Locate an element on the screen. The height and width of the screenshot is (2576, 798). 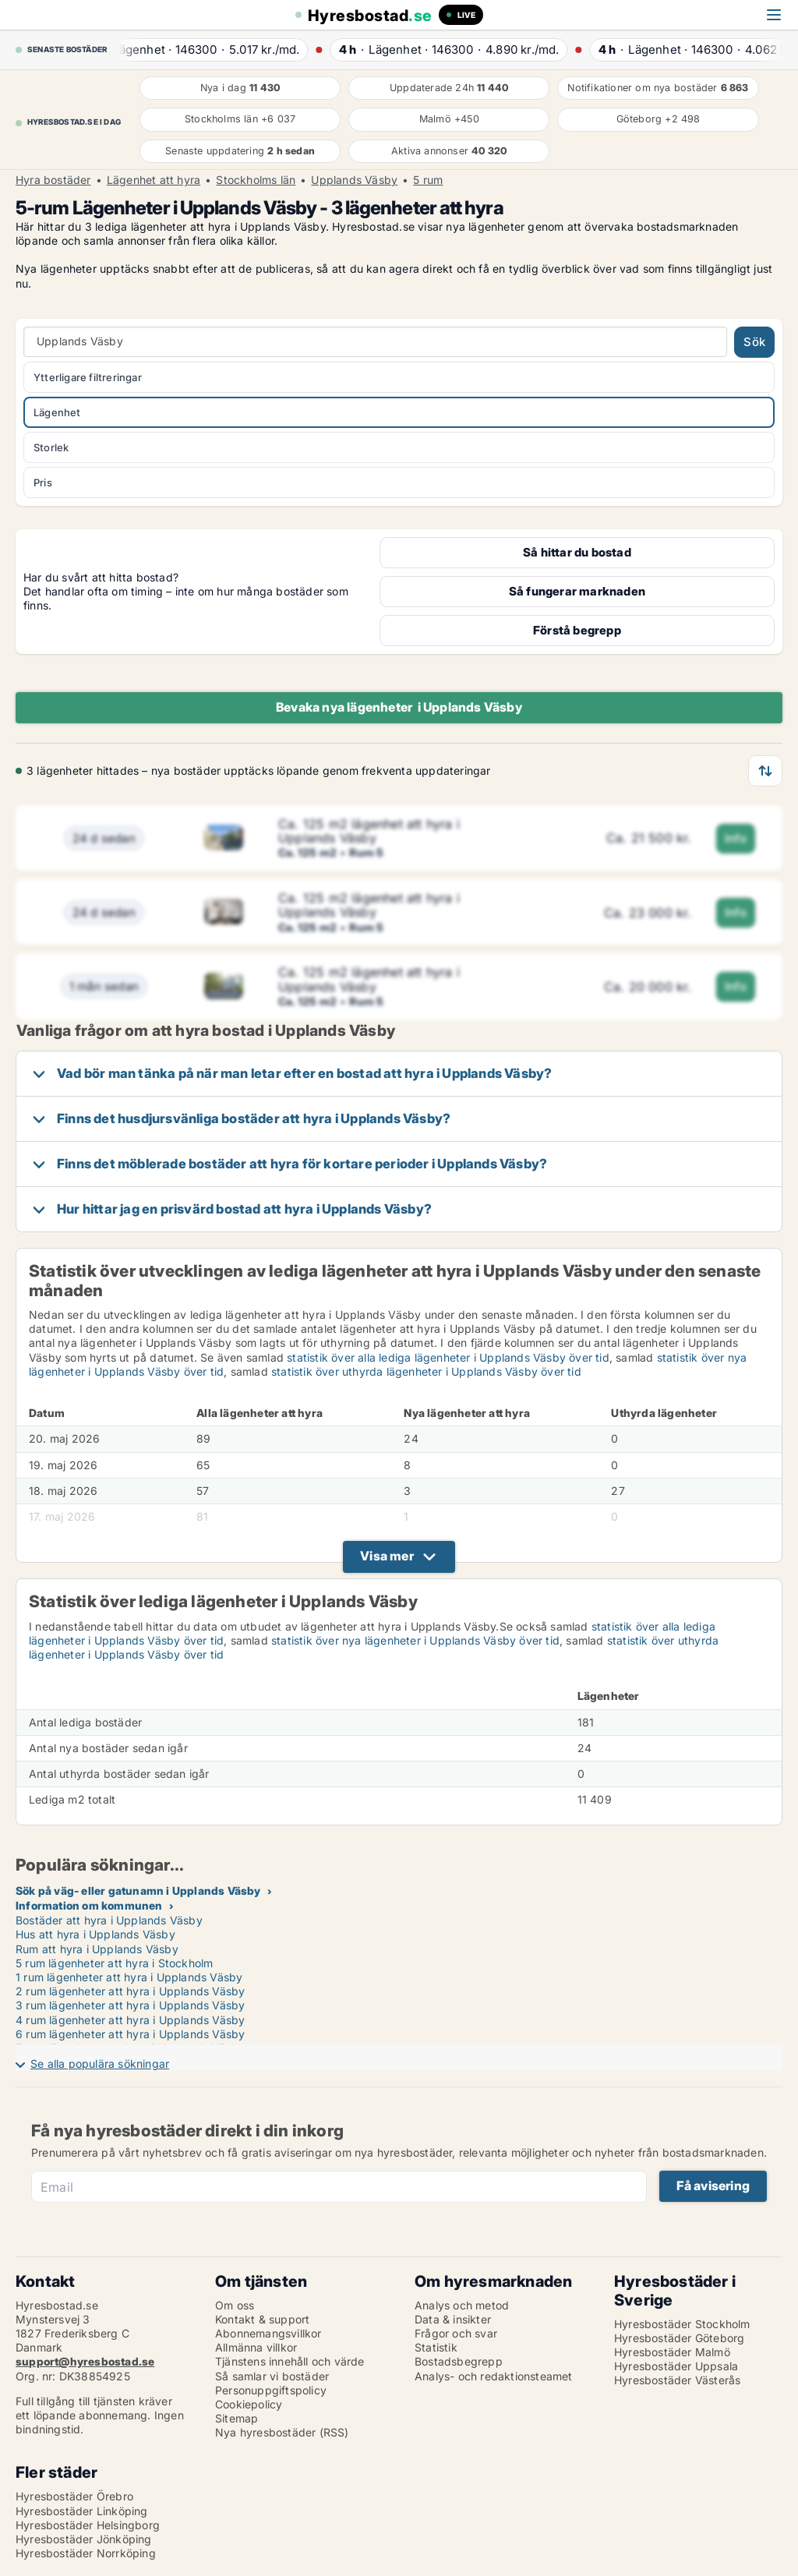
Så fungerar marknaden is located at coordinates (577, 591).